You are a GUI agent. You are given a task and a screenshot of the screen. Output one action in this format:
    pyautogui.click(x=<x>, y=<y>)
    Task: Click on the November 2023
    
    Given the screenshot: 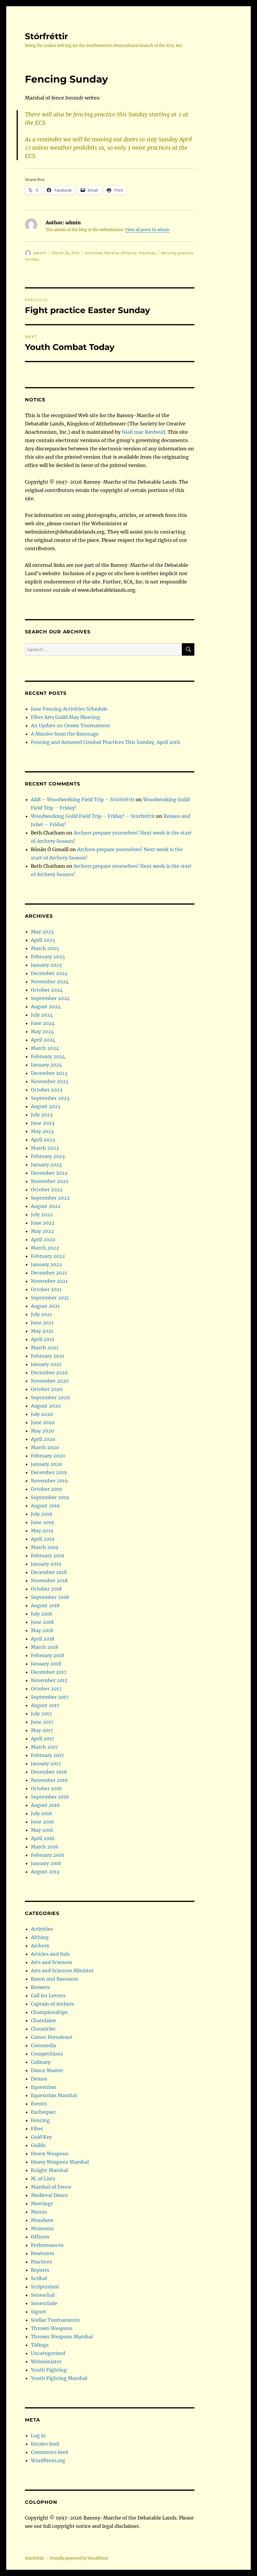 What is the action you would take?
    pyautogui.click(x=49, y=1081)
    